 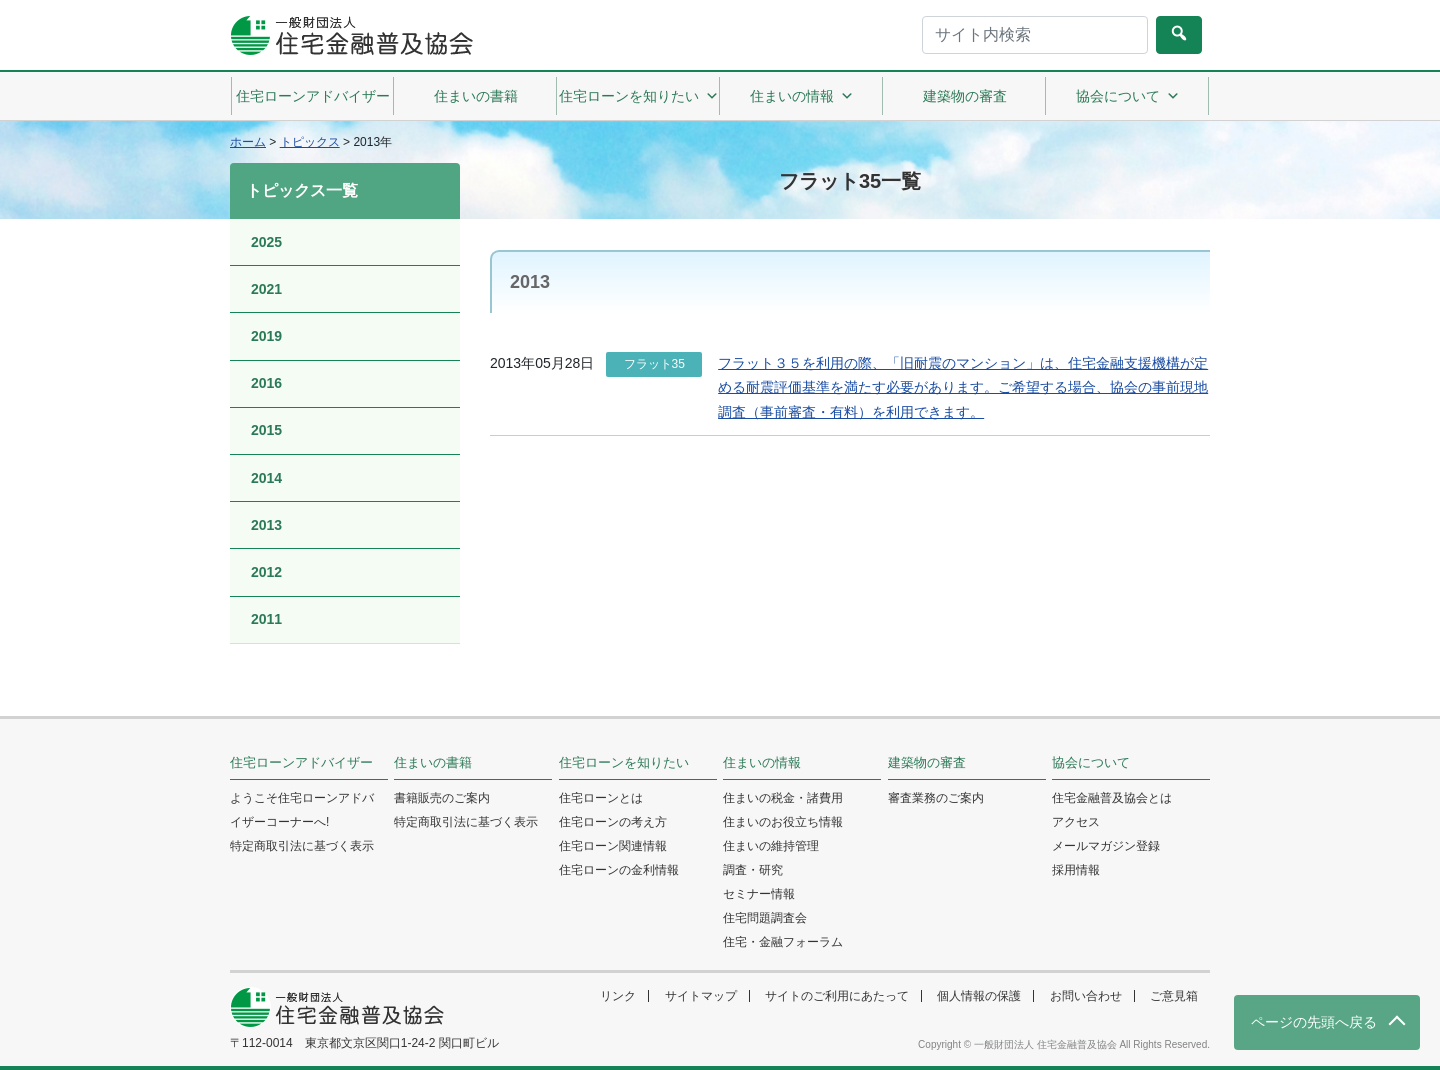 What do you see at coordinates (979, 996) in the screenshot?
I see `個人情報の保護` at bounding box center [979, 996].